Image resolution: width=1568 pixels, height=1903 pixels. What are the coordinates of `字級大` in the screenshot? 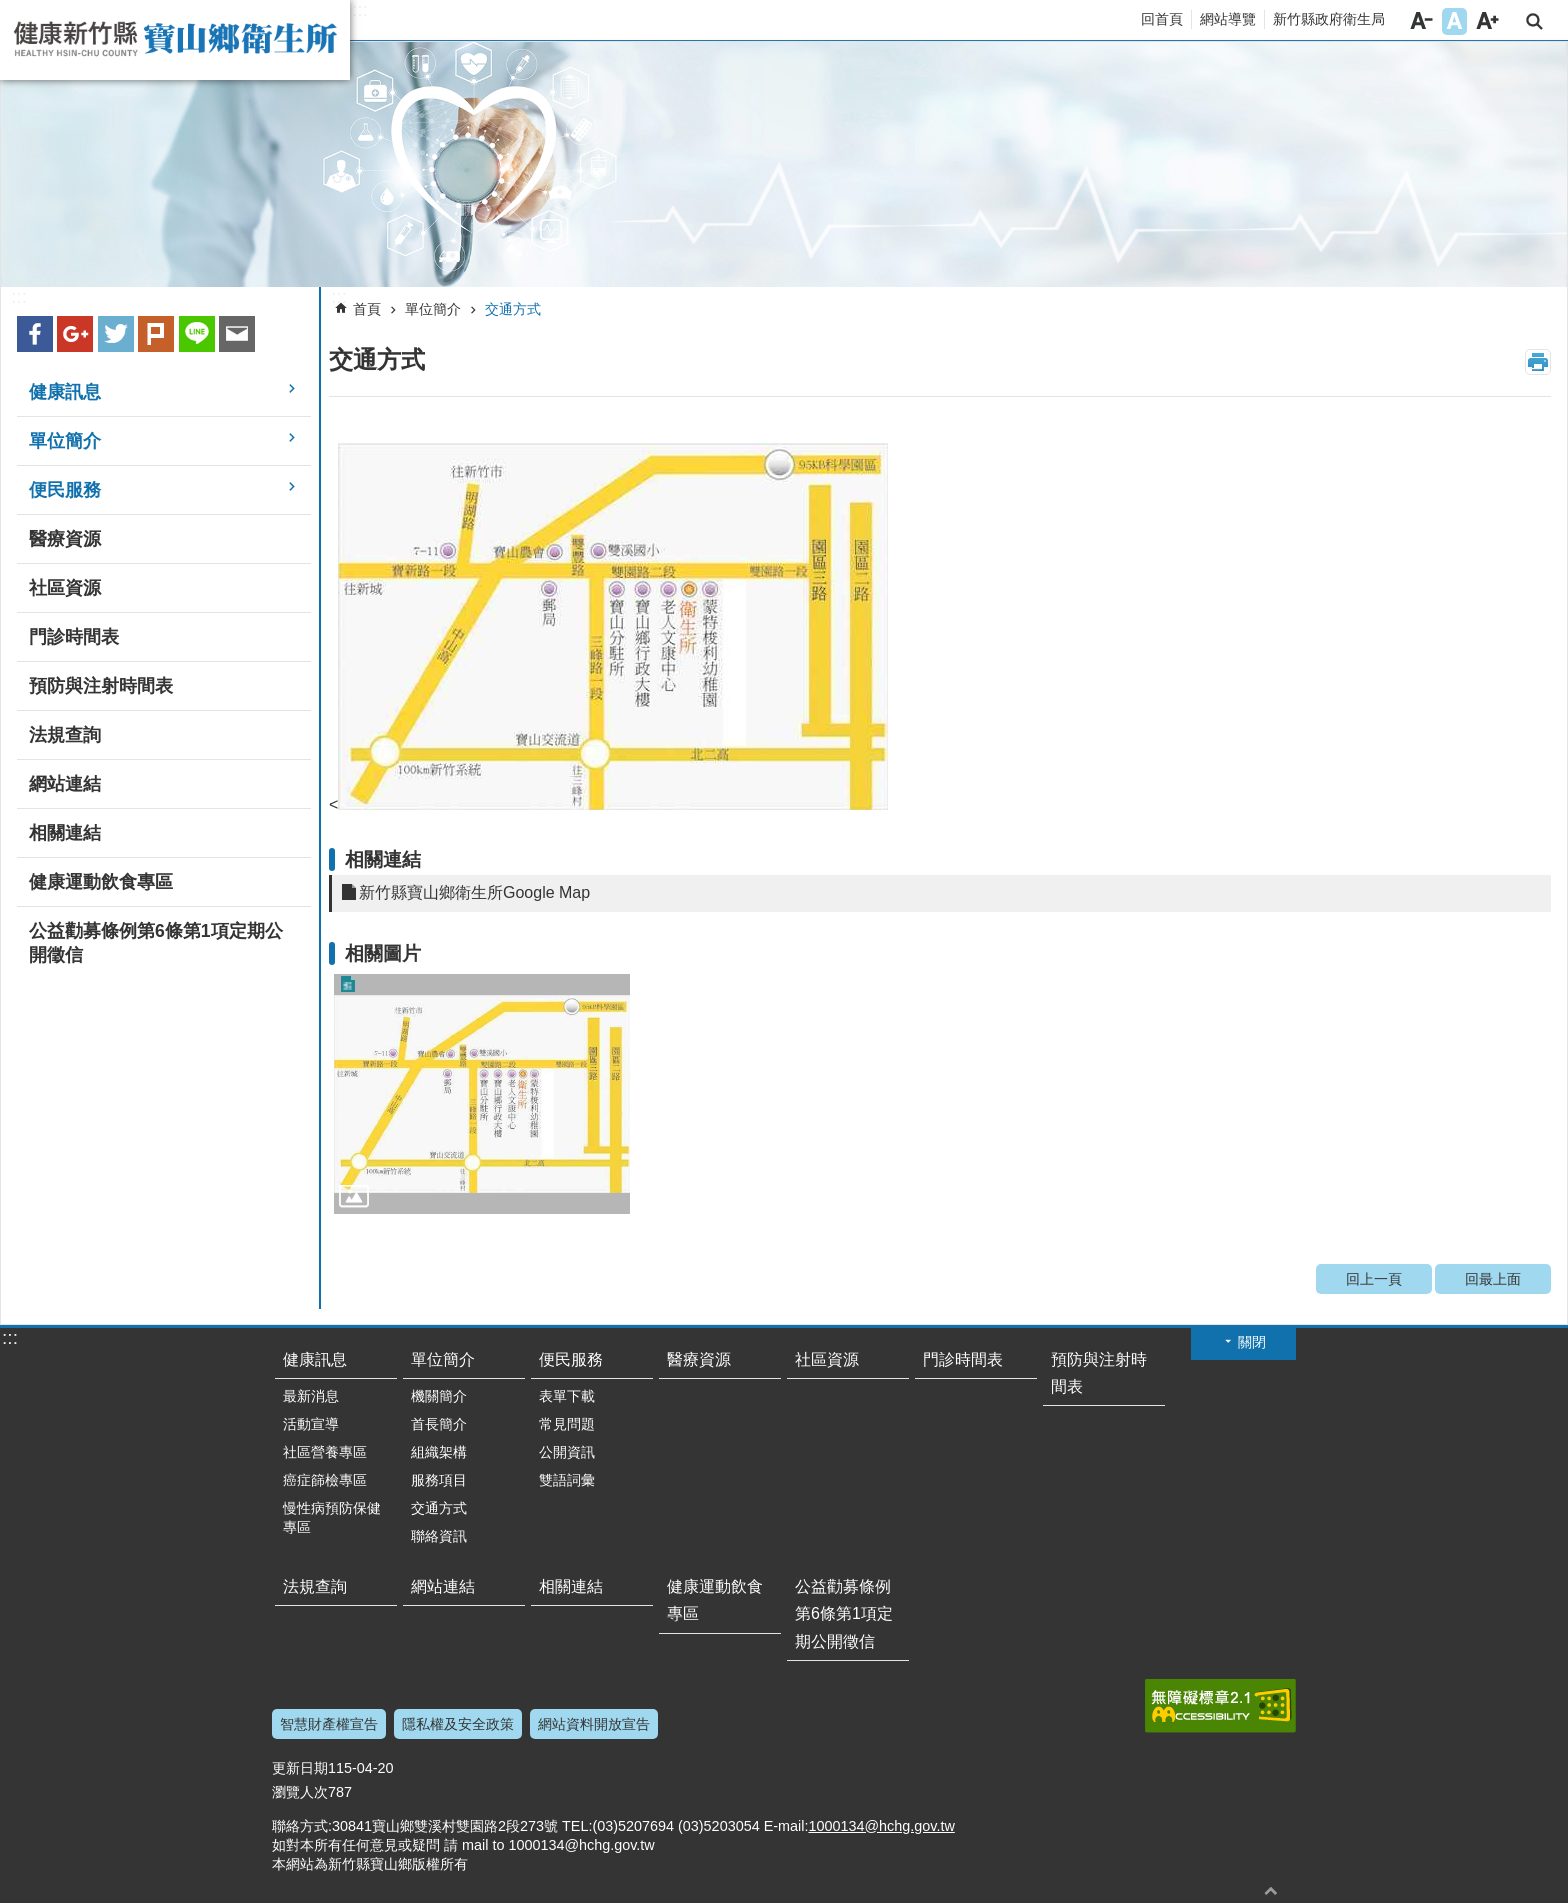 It's located at (1487, 21).